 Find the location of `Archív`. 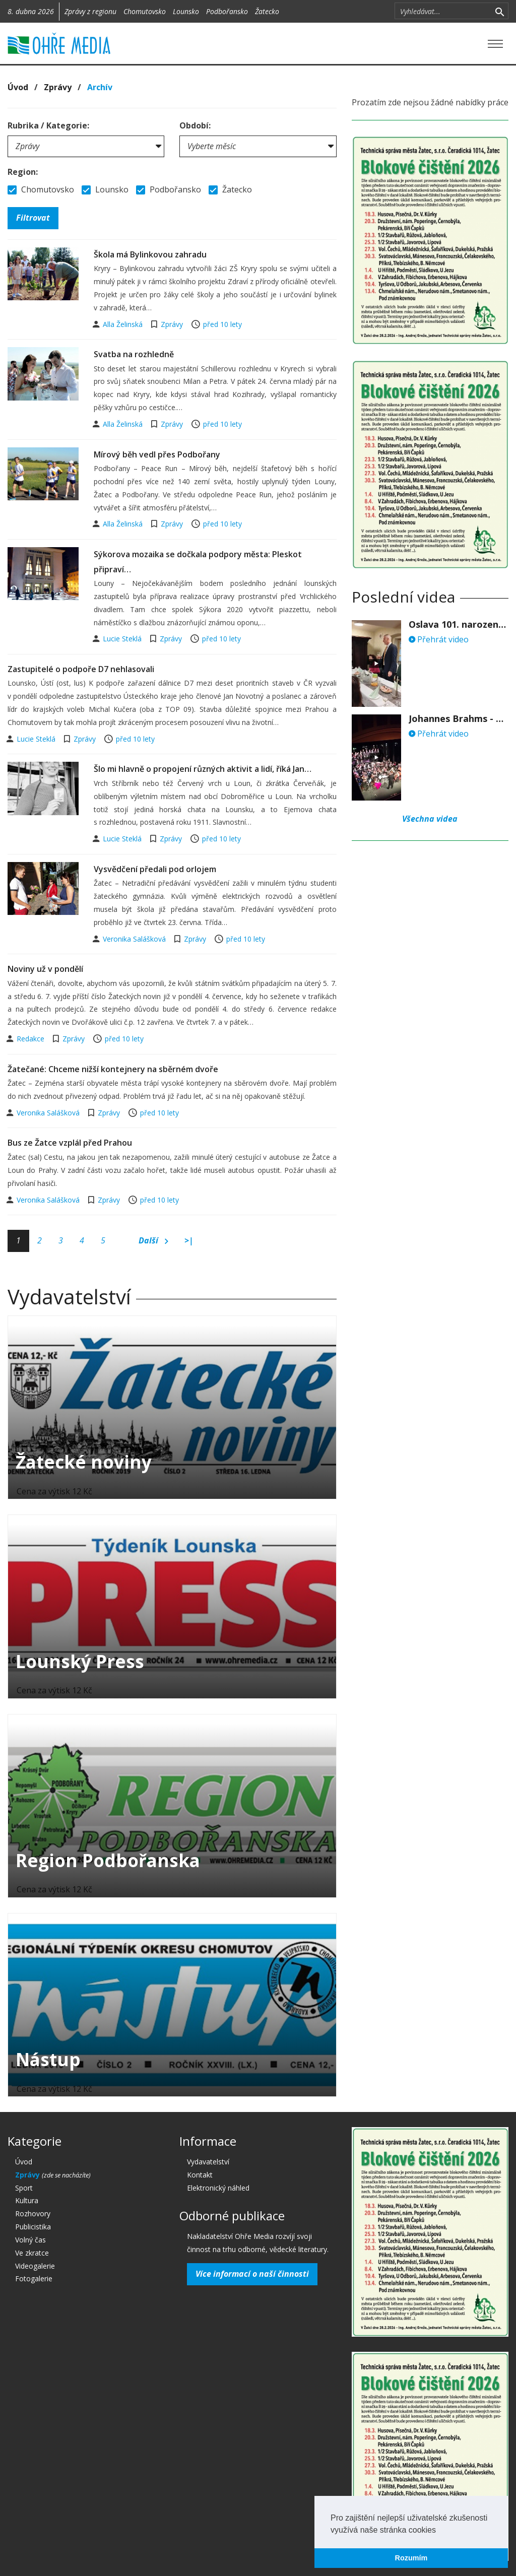

Archív is located at coordinates (99, 87).